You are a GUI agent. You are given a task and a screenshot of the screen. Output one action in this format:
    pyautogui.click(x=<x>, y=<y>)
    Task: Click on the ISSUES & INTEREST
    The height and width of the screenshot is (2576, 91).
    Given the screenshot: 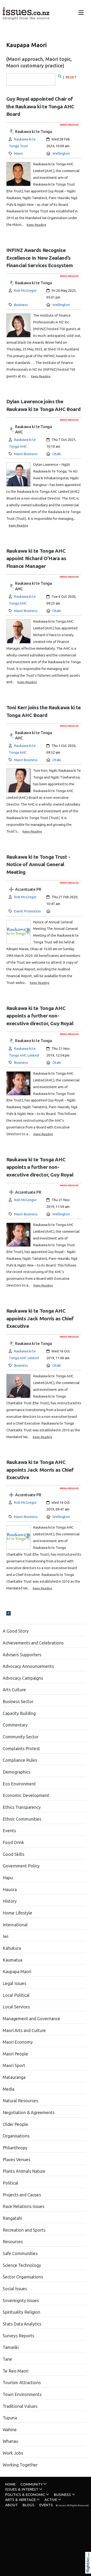 What is the action you would take?
    pyautogui.click(x=21, y=2489)
    